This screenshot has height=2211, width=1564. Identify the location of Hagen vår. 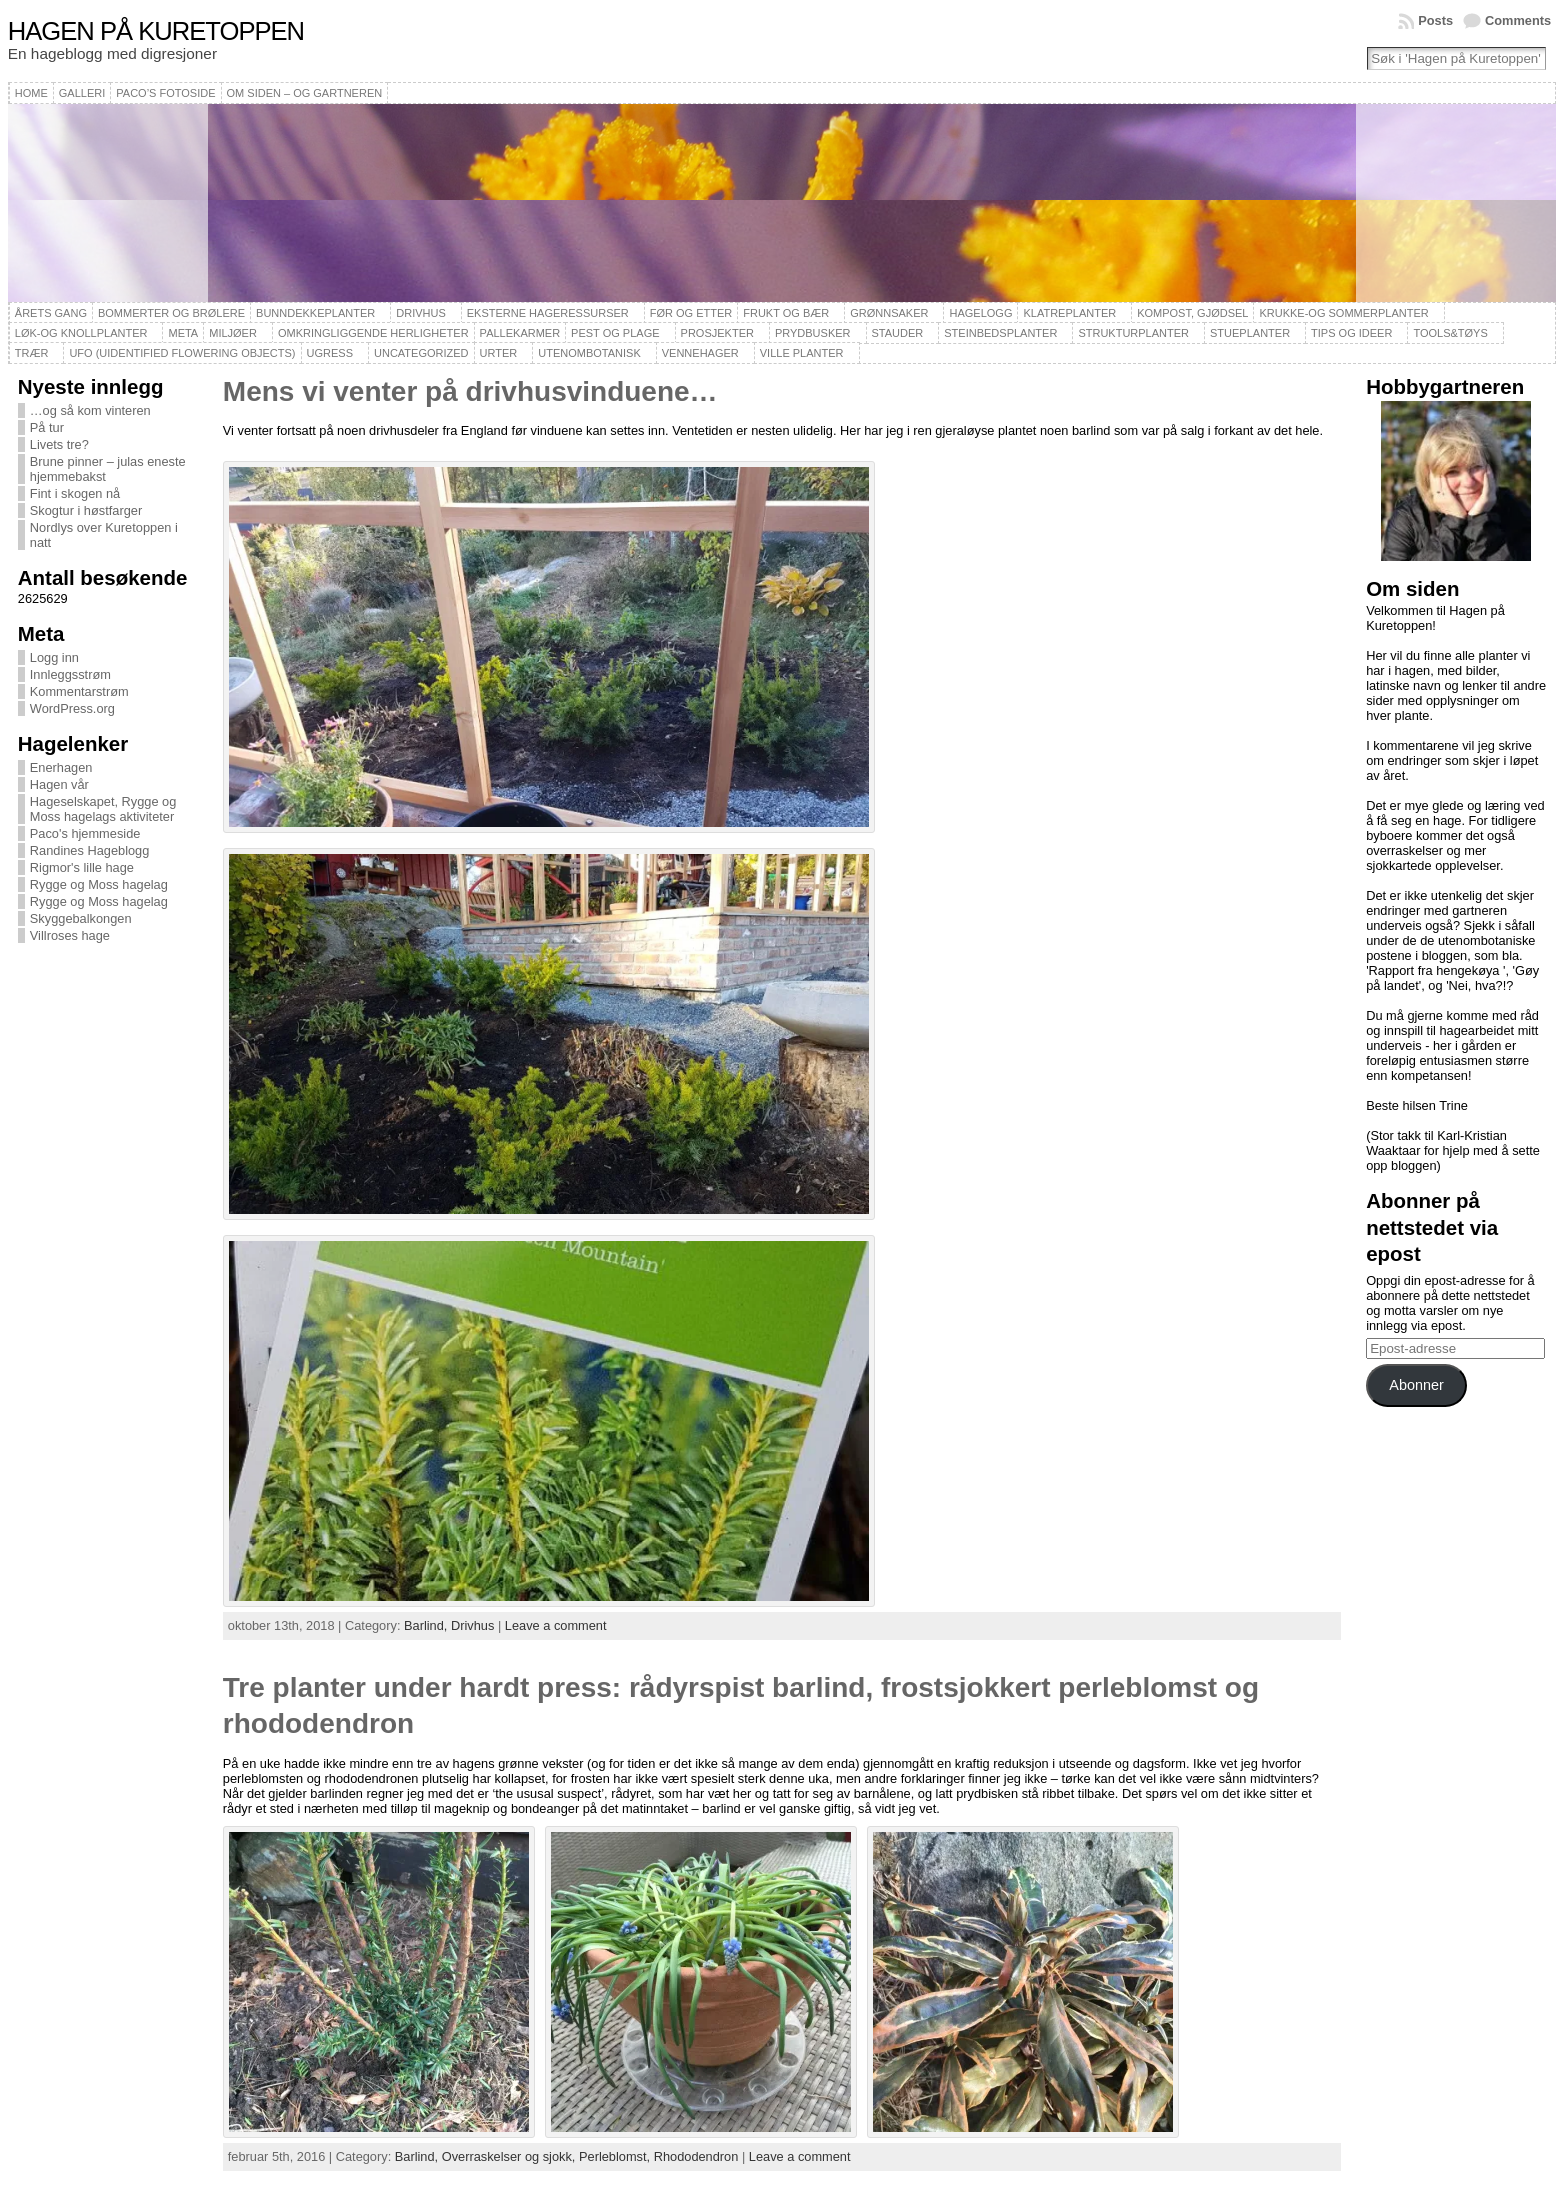
(59, 784).